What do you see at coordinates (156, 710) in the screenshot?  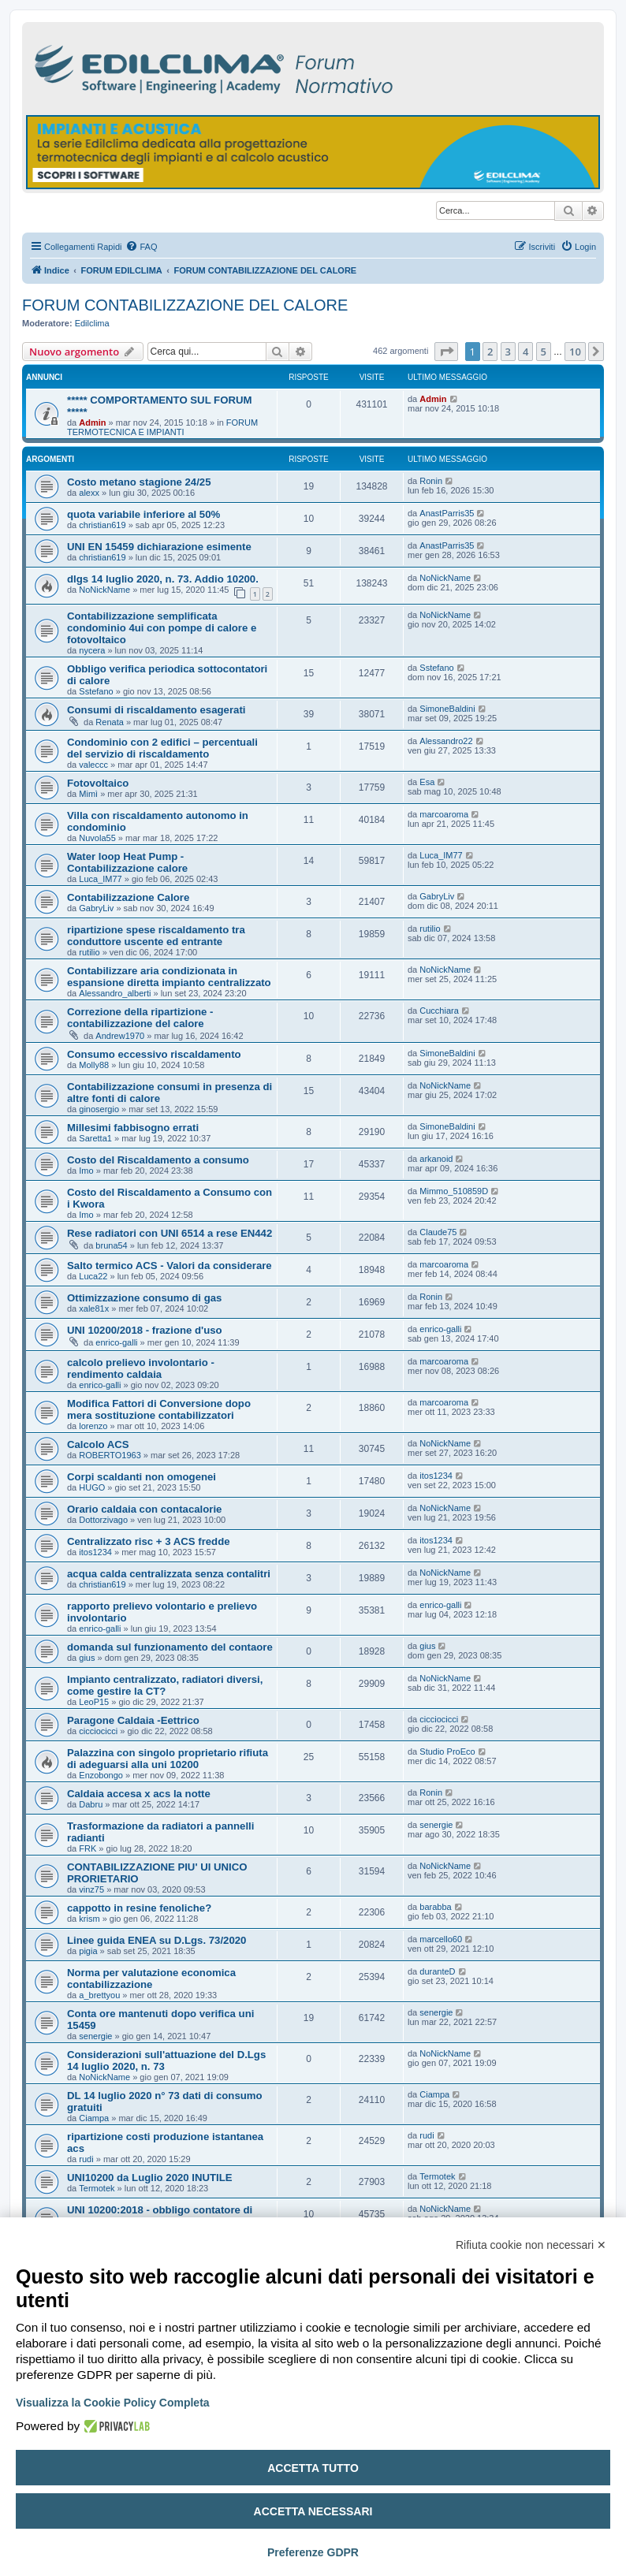 I see `Consumi di riscaldamento esagerati` at bounding box center [156, 710].